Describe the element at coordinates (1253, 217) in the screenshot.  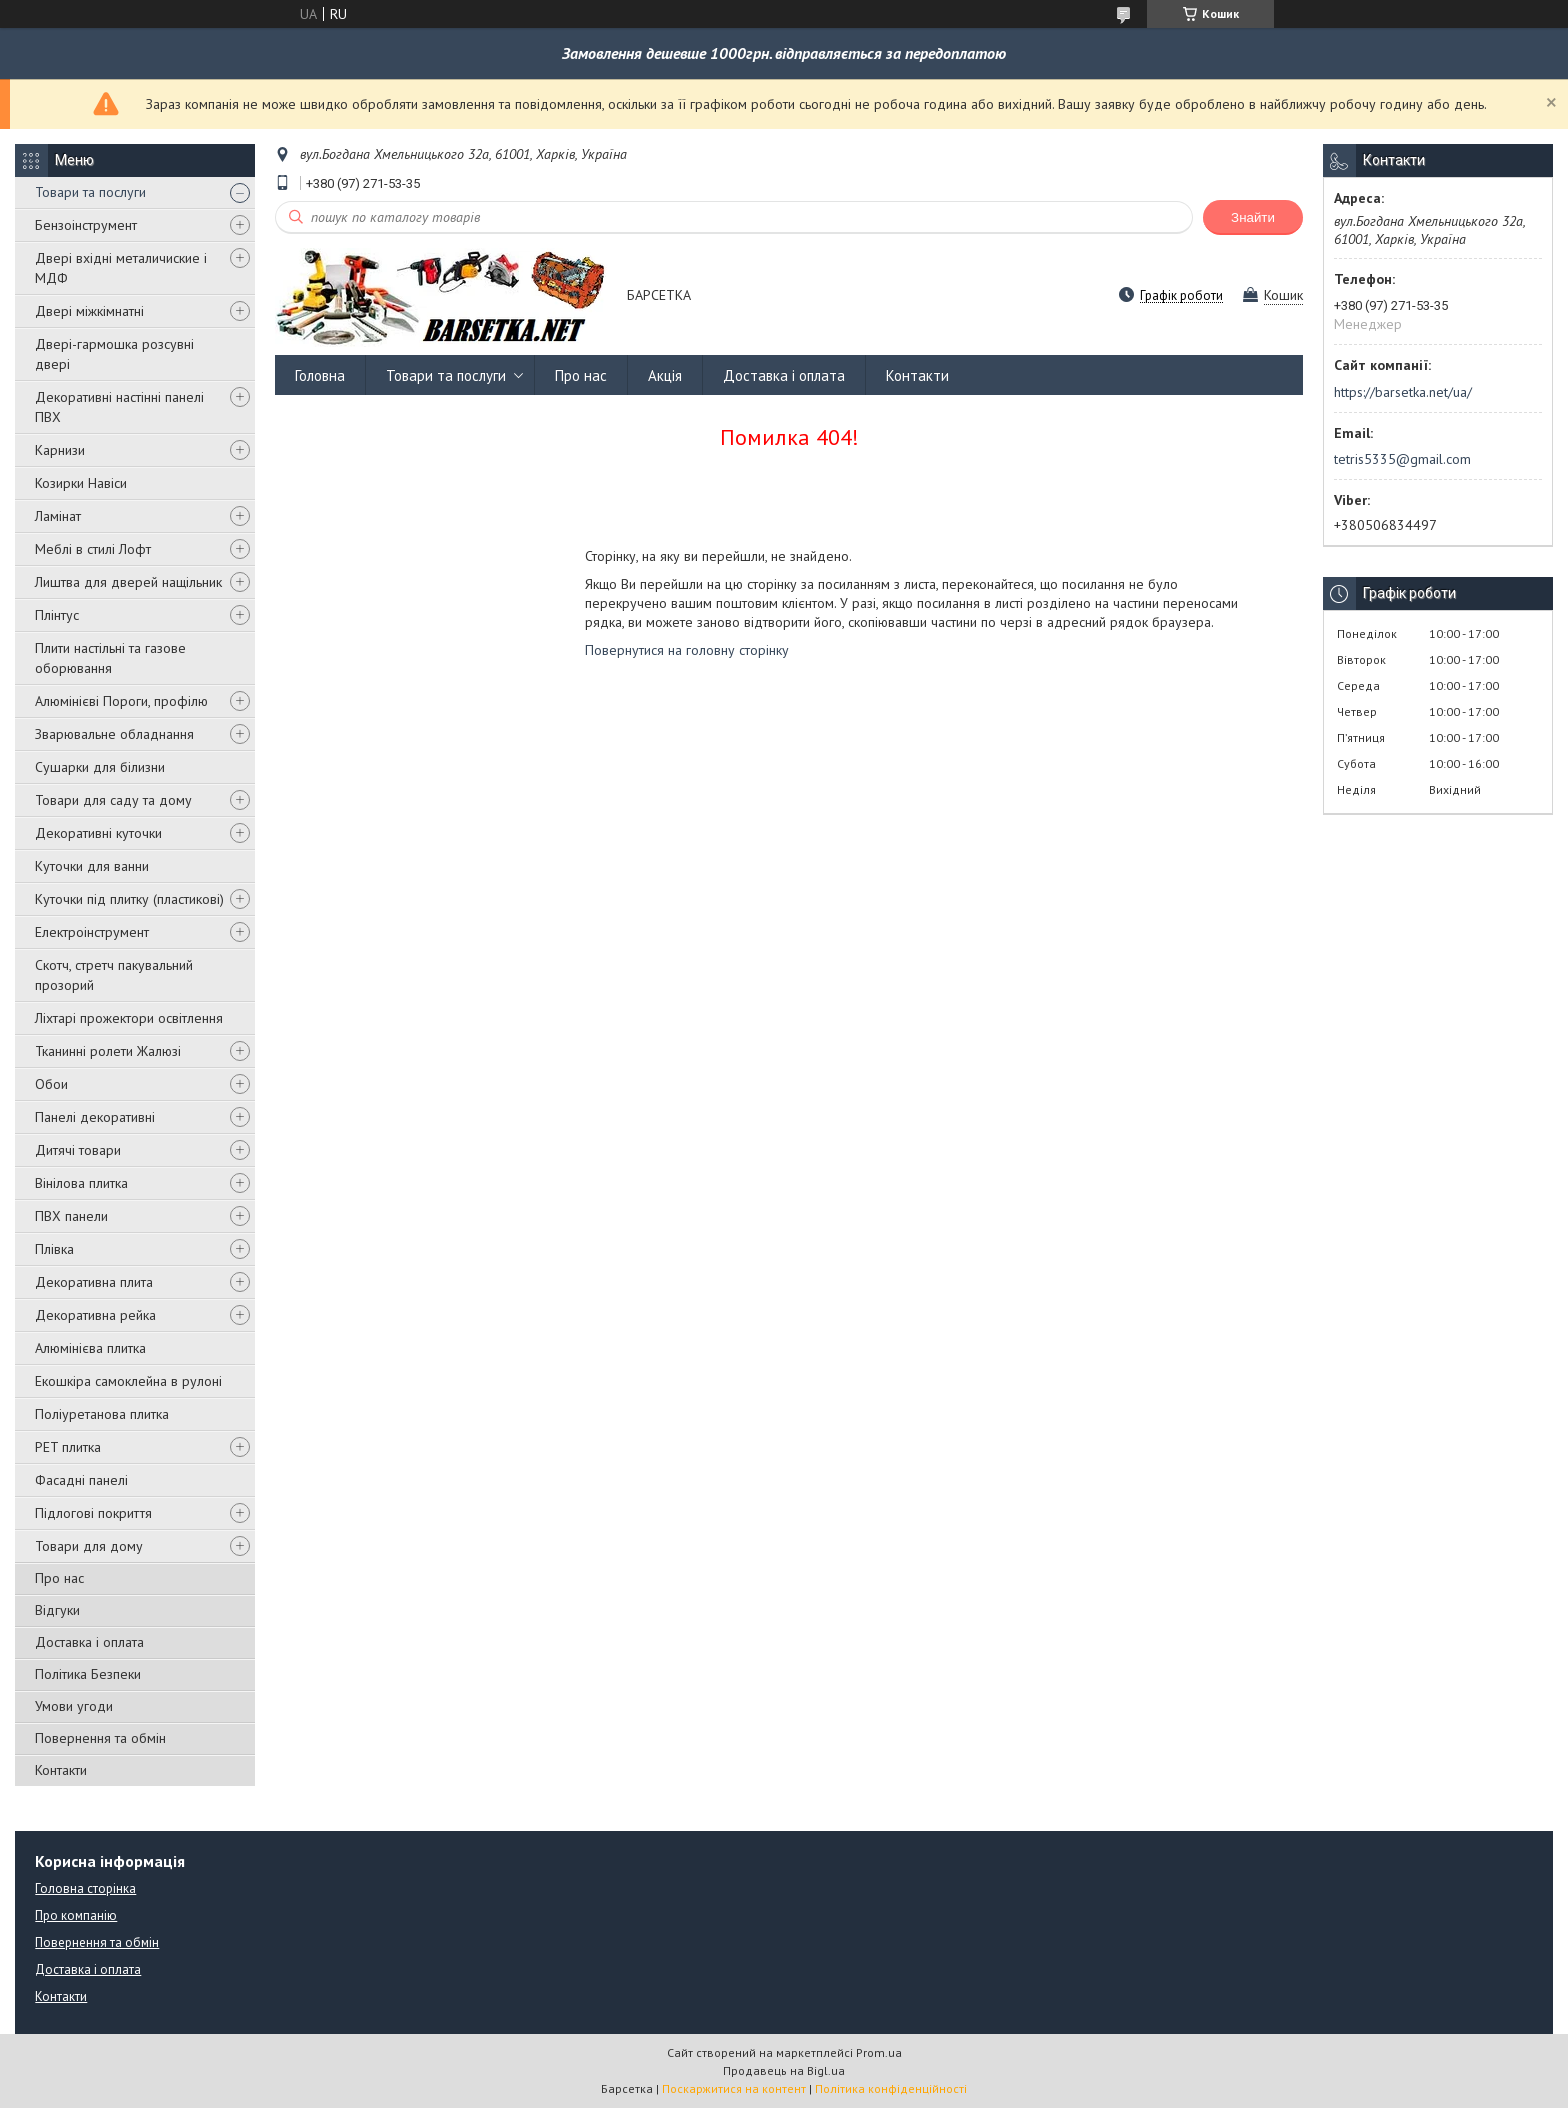
I see `Знайти [Шукати]` at that location.